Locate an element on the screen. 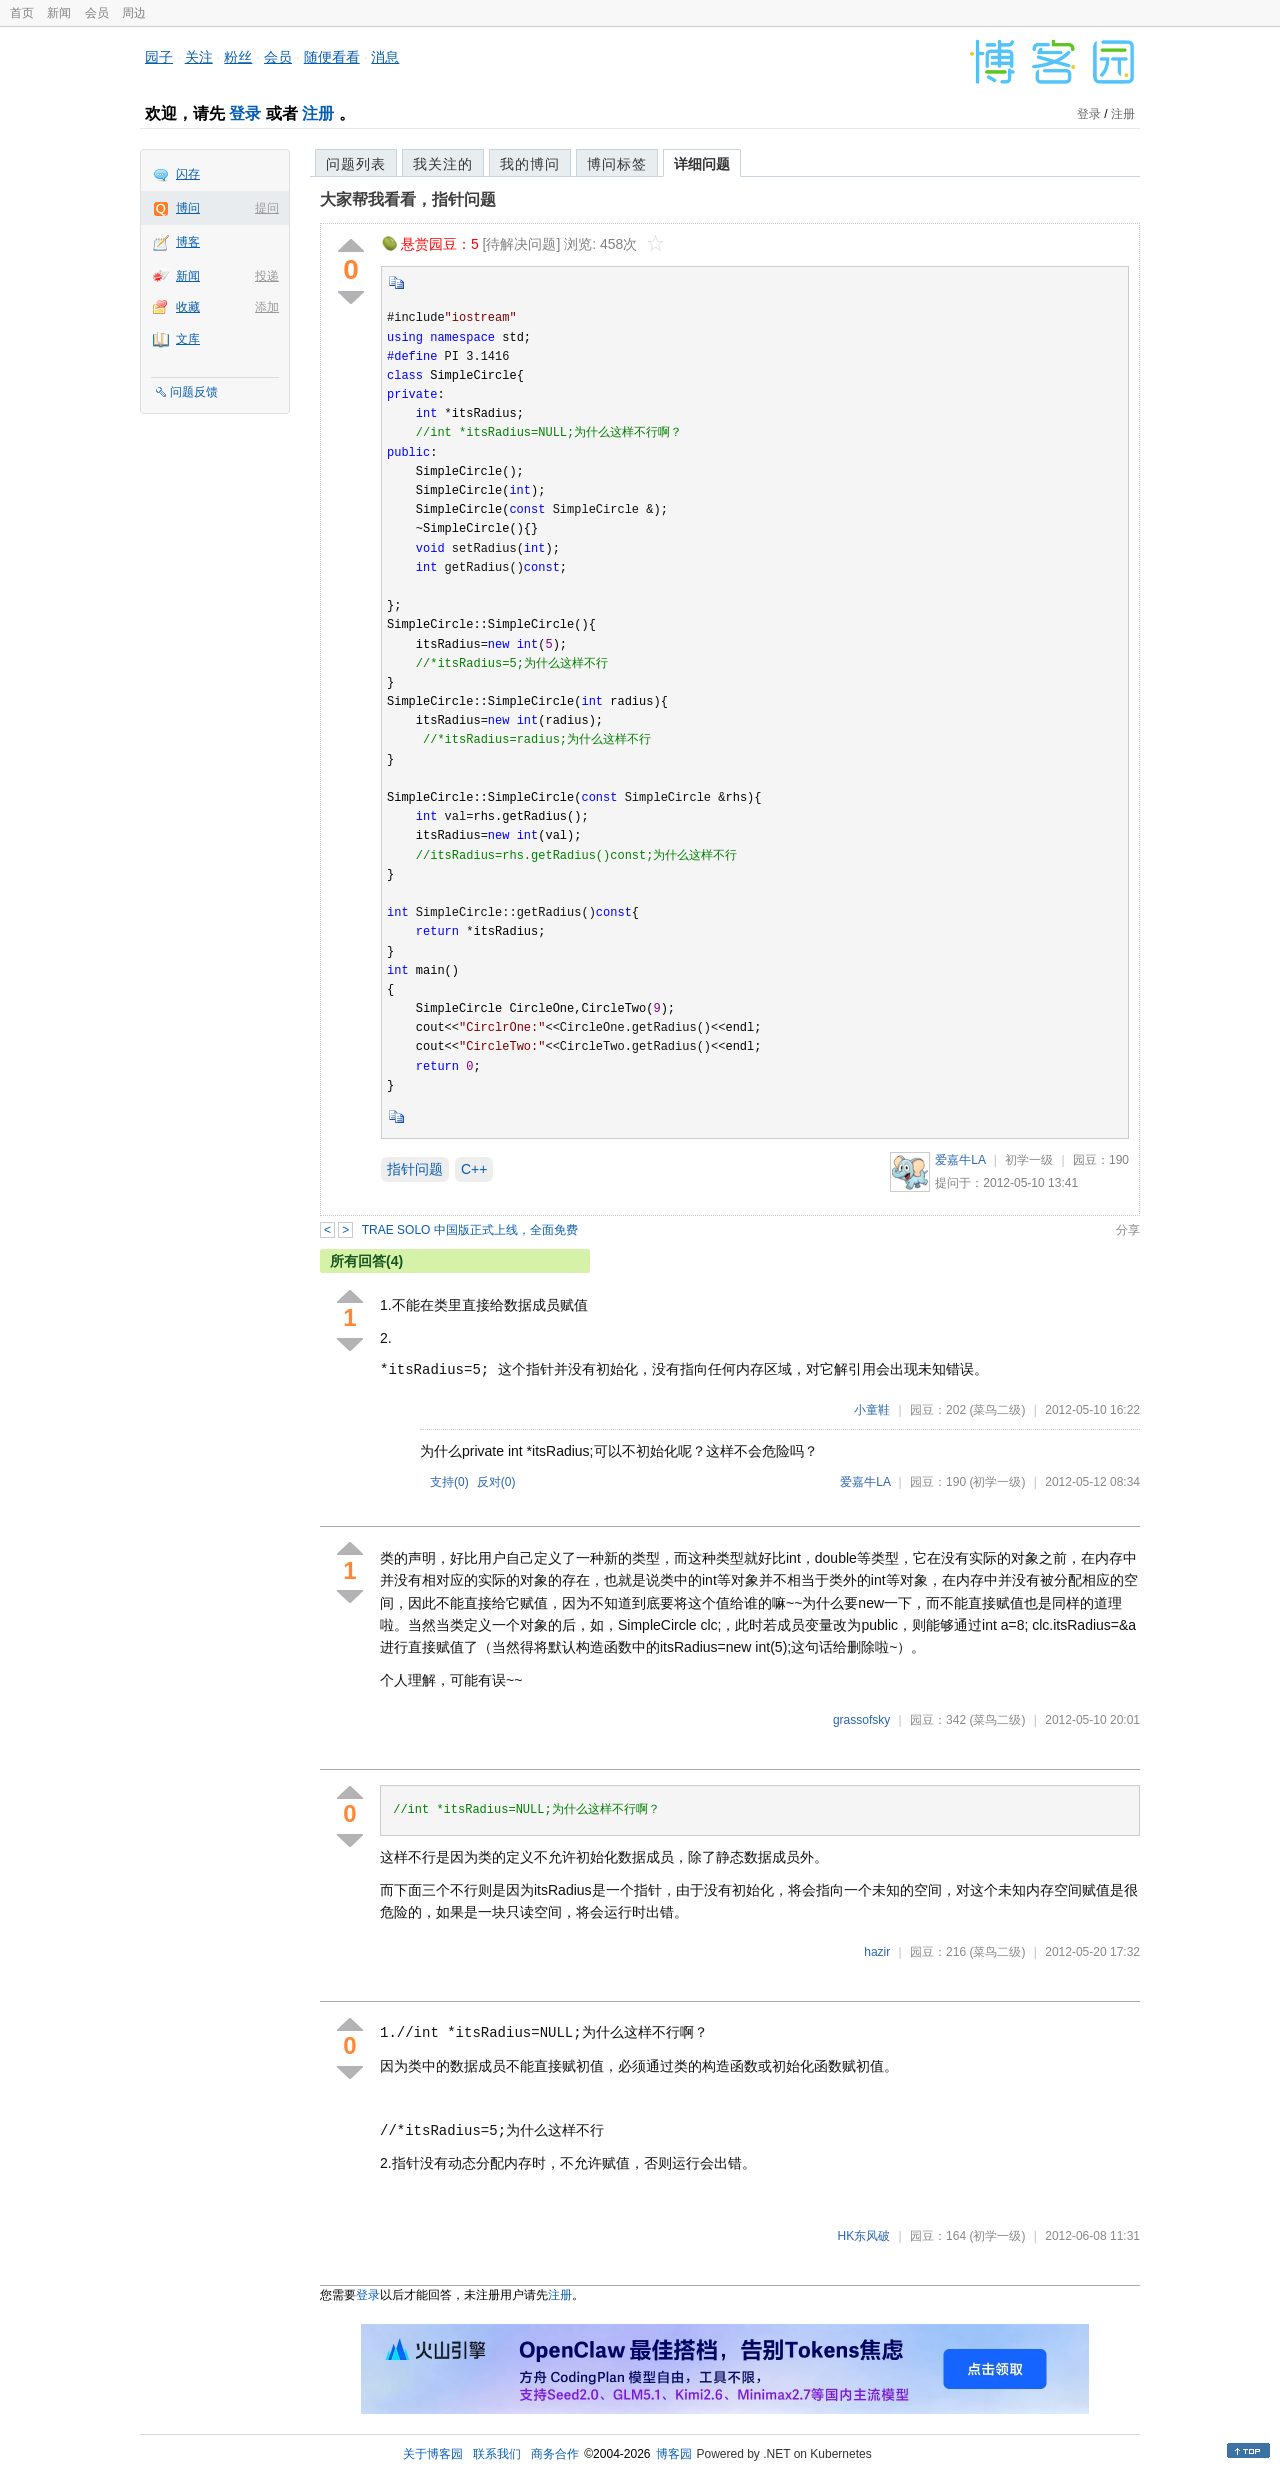 The image size is (1280, 2473). 大家帮我看看，指针问题 is located at coordinates (408, 199).